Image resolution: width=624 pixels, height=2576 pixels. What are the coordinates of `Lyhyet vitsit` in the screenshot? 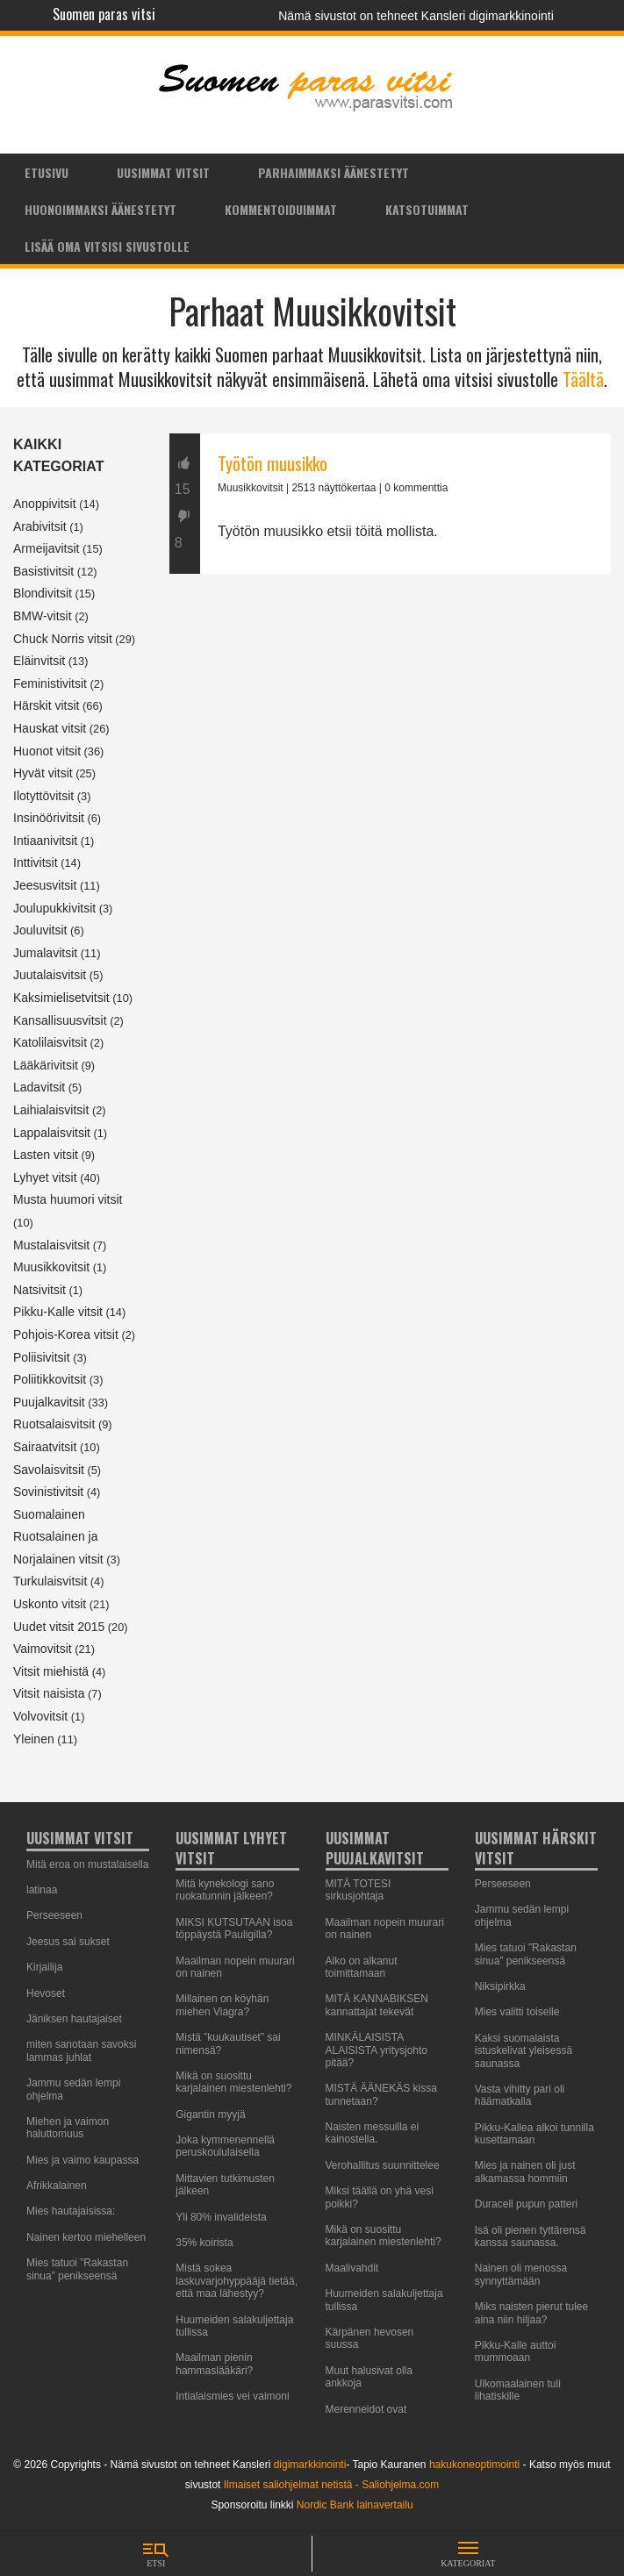 It's located at (45, 1177).